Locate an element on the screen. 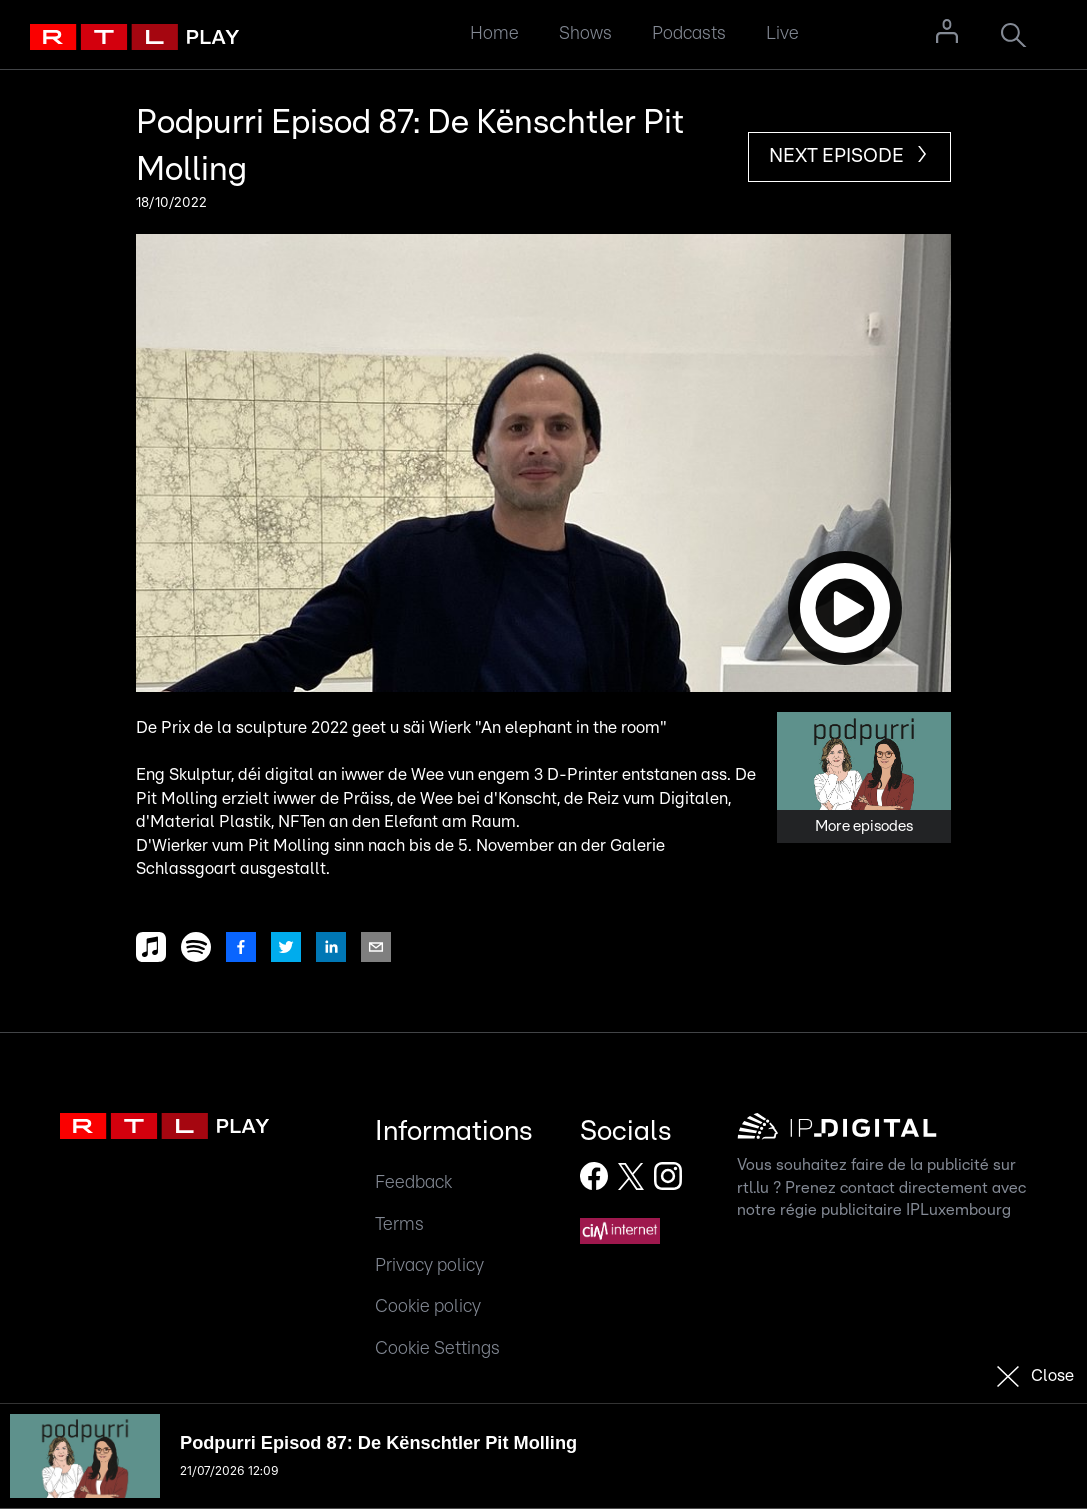 The width and height of the screenshot is (1087, 1509). [button] is located at coordinates (543, 463).